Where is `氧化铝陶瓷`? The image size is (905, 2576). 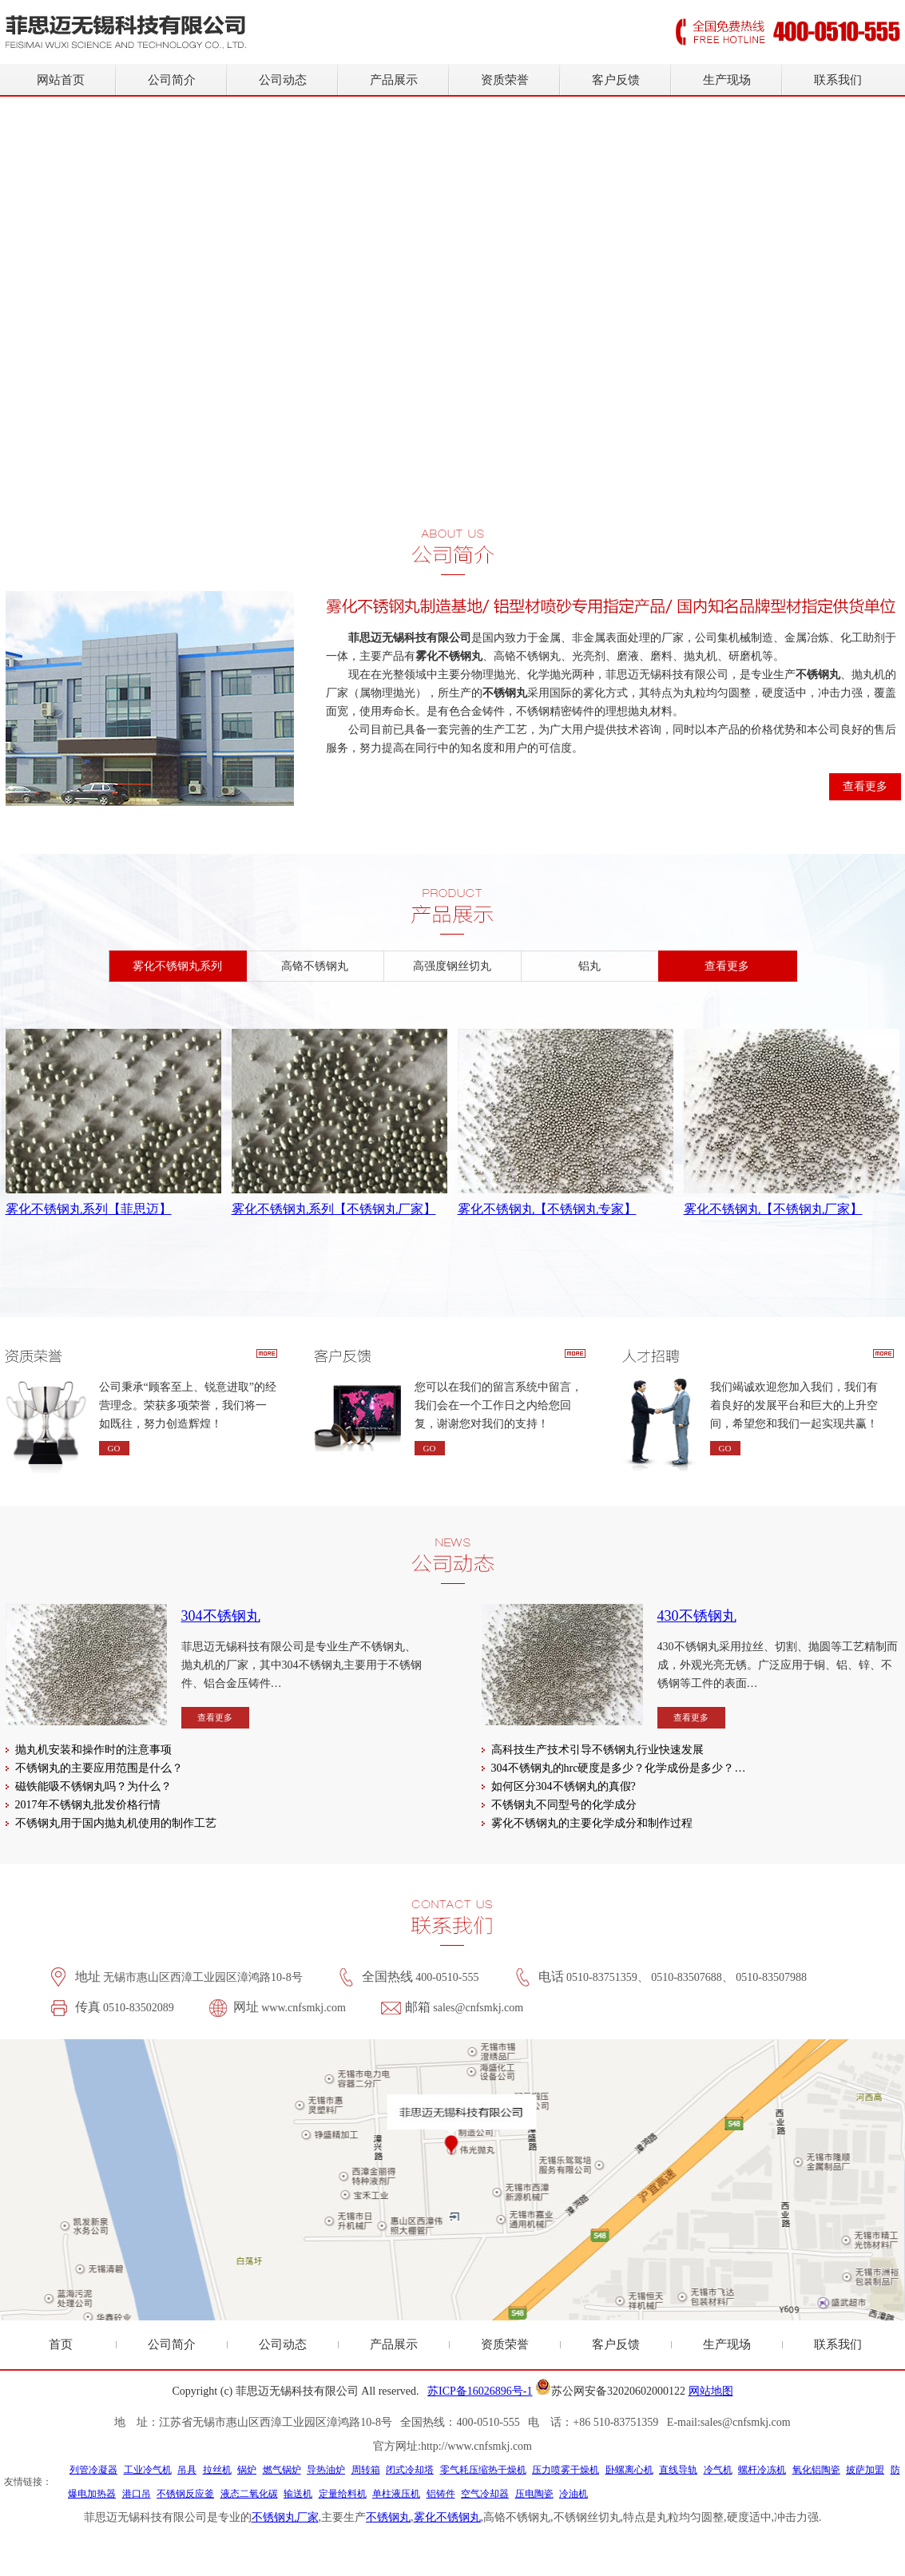 氧化铝陶瓷 is located at coordinates (816, 2469).